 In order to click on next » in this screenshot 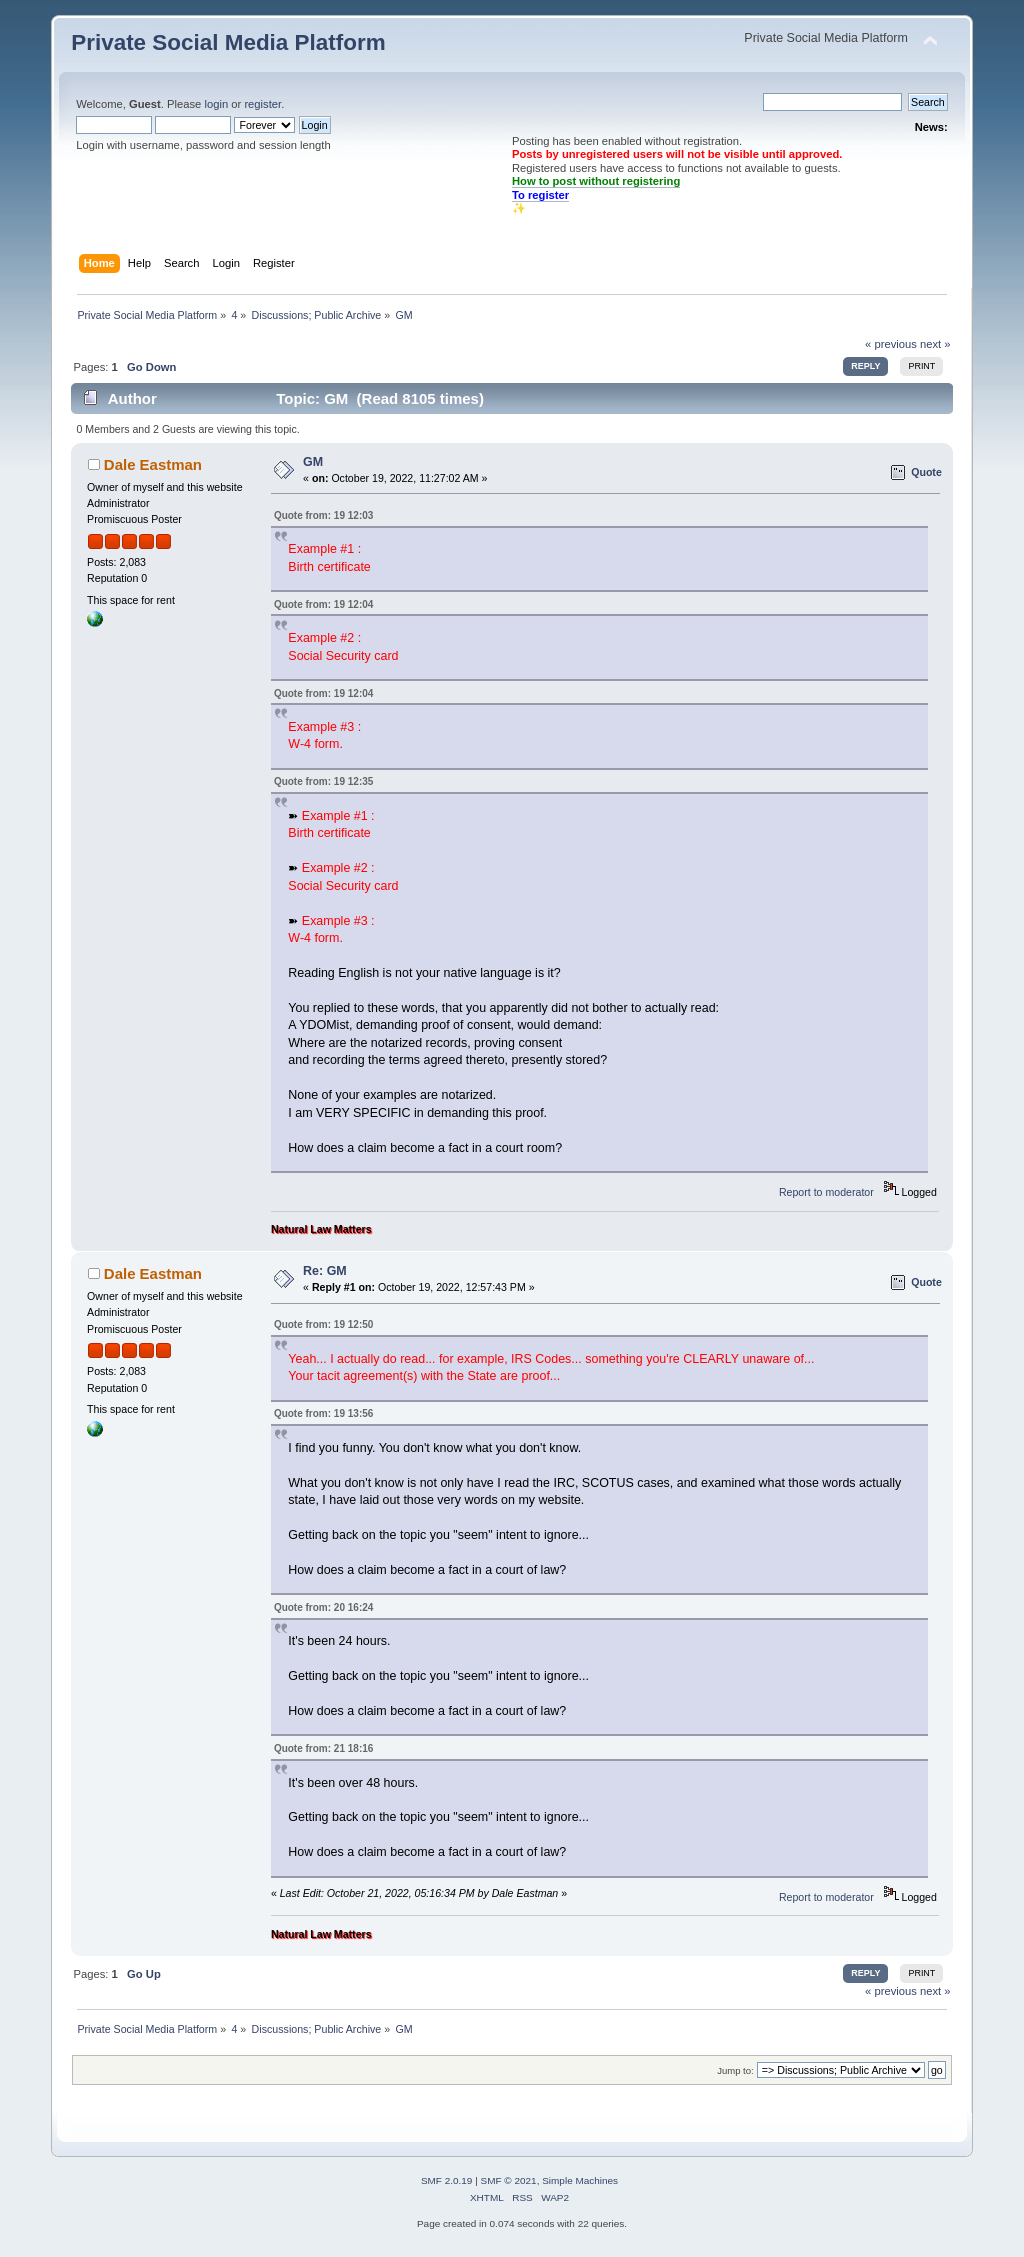, I will do `click(935, 344)`.